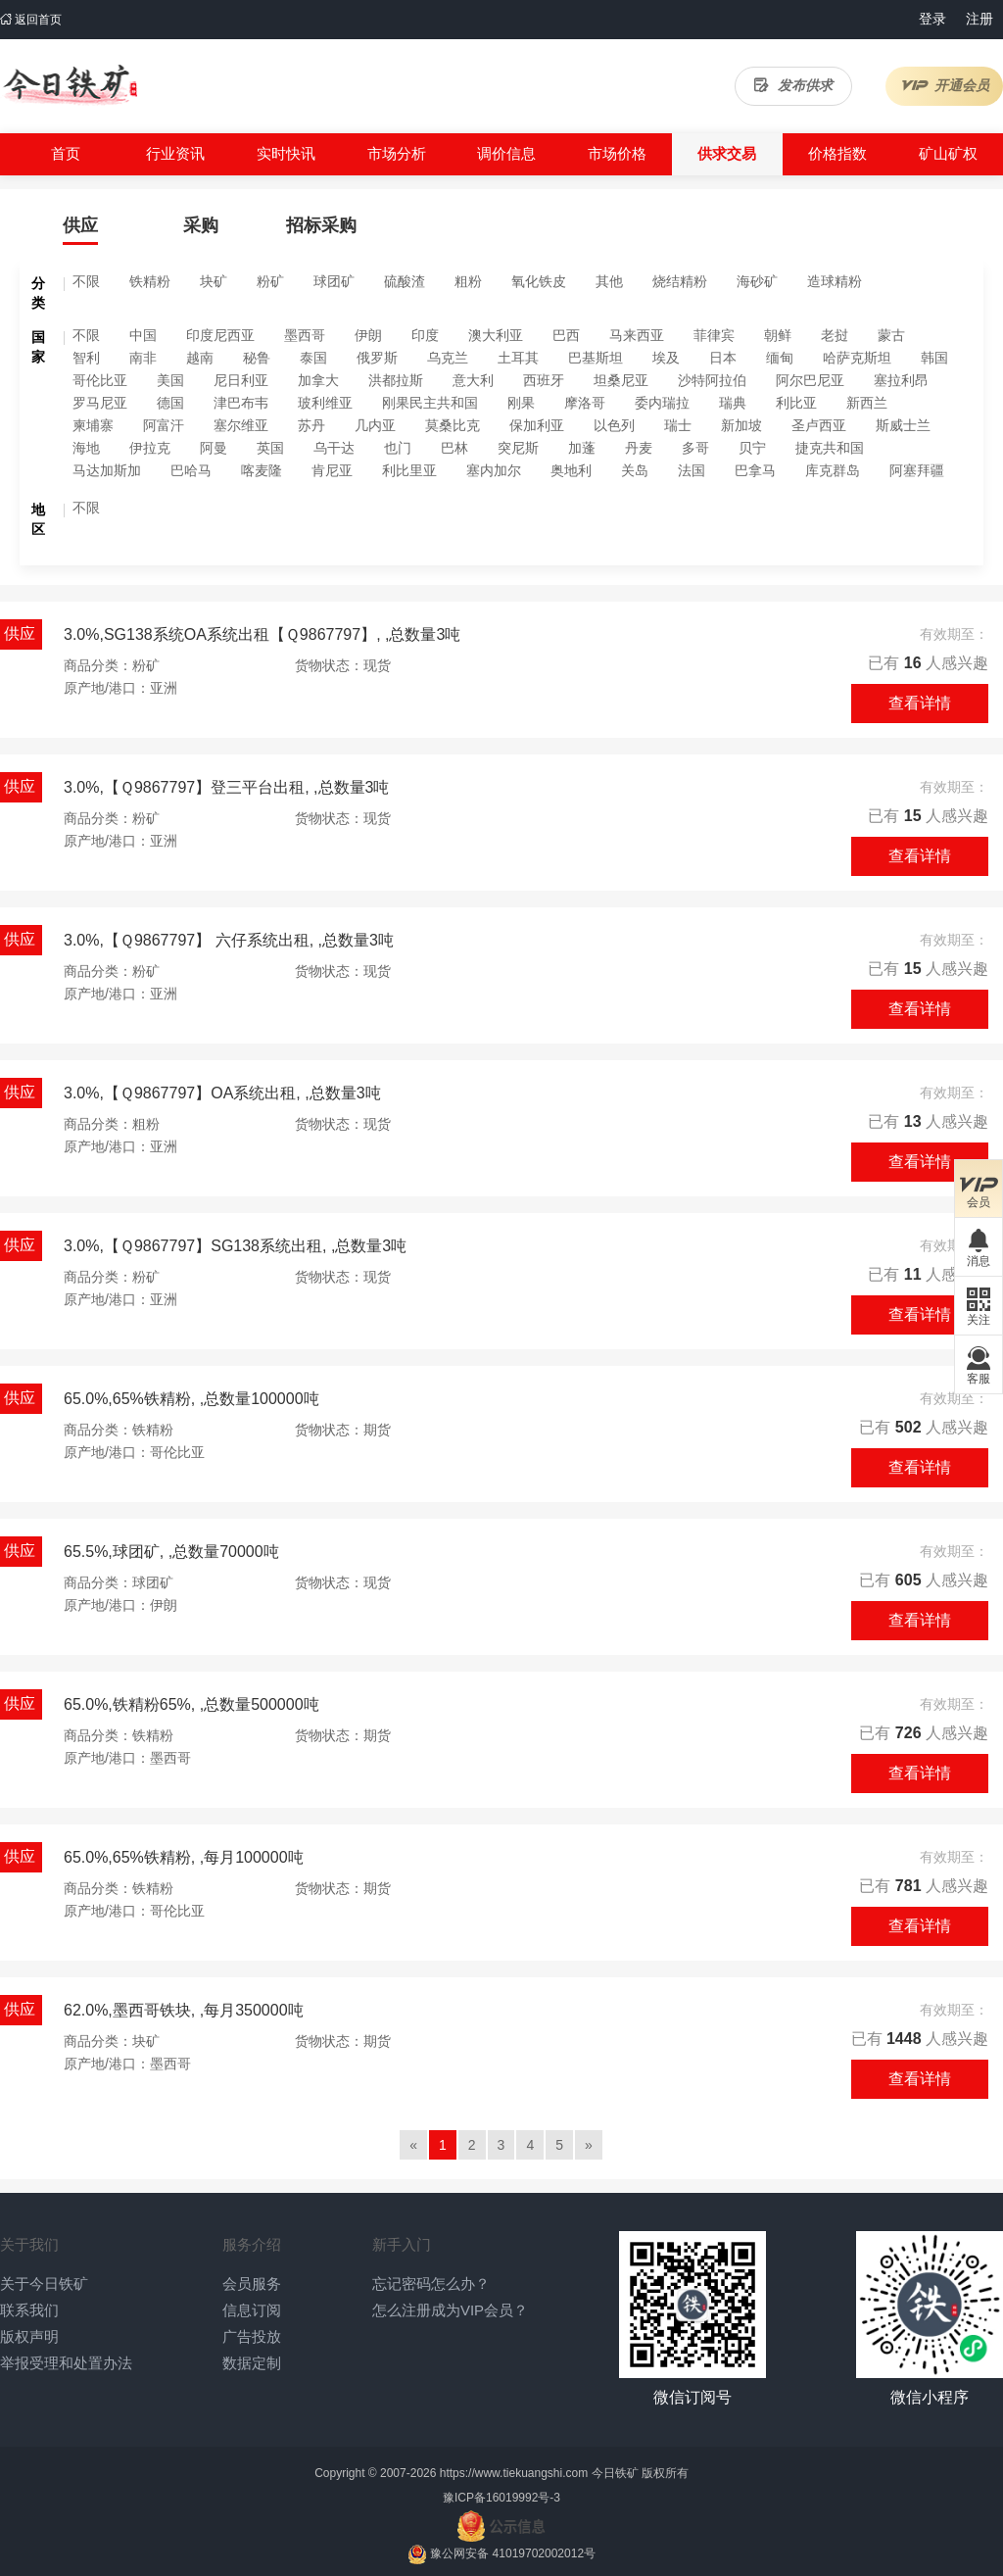  Describe the element at coordinates (334, 448) in the screenshot. I see `乌干达` at that location.